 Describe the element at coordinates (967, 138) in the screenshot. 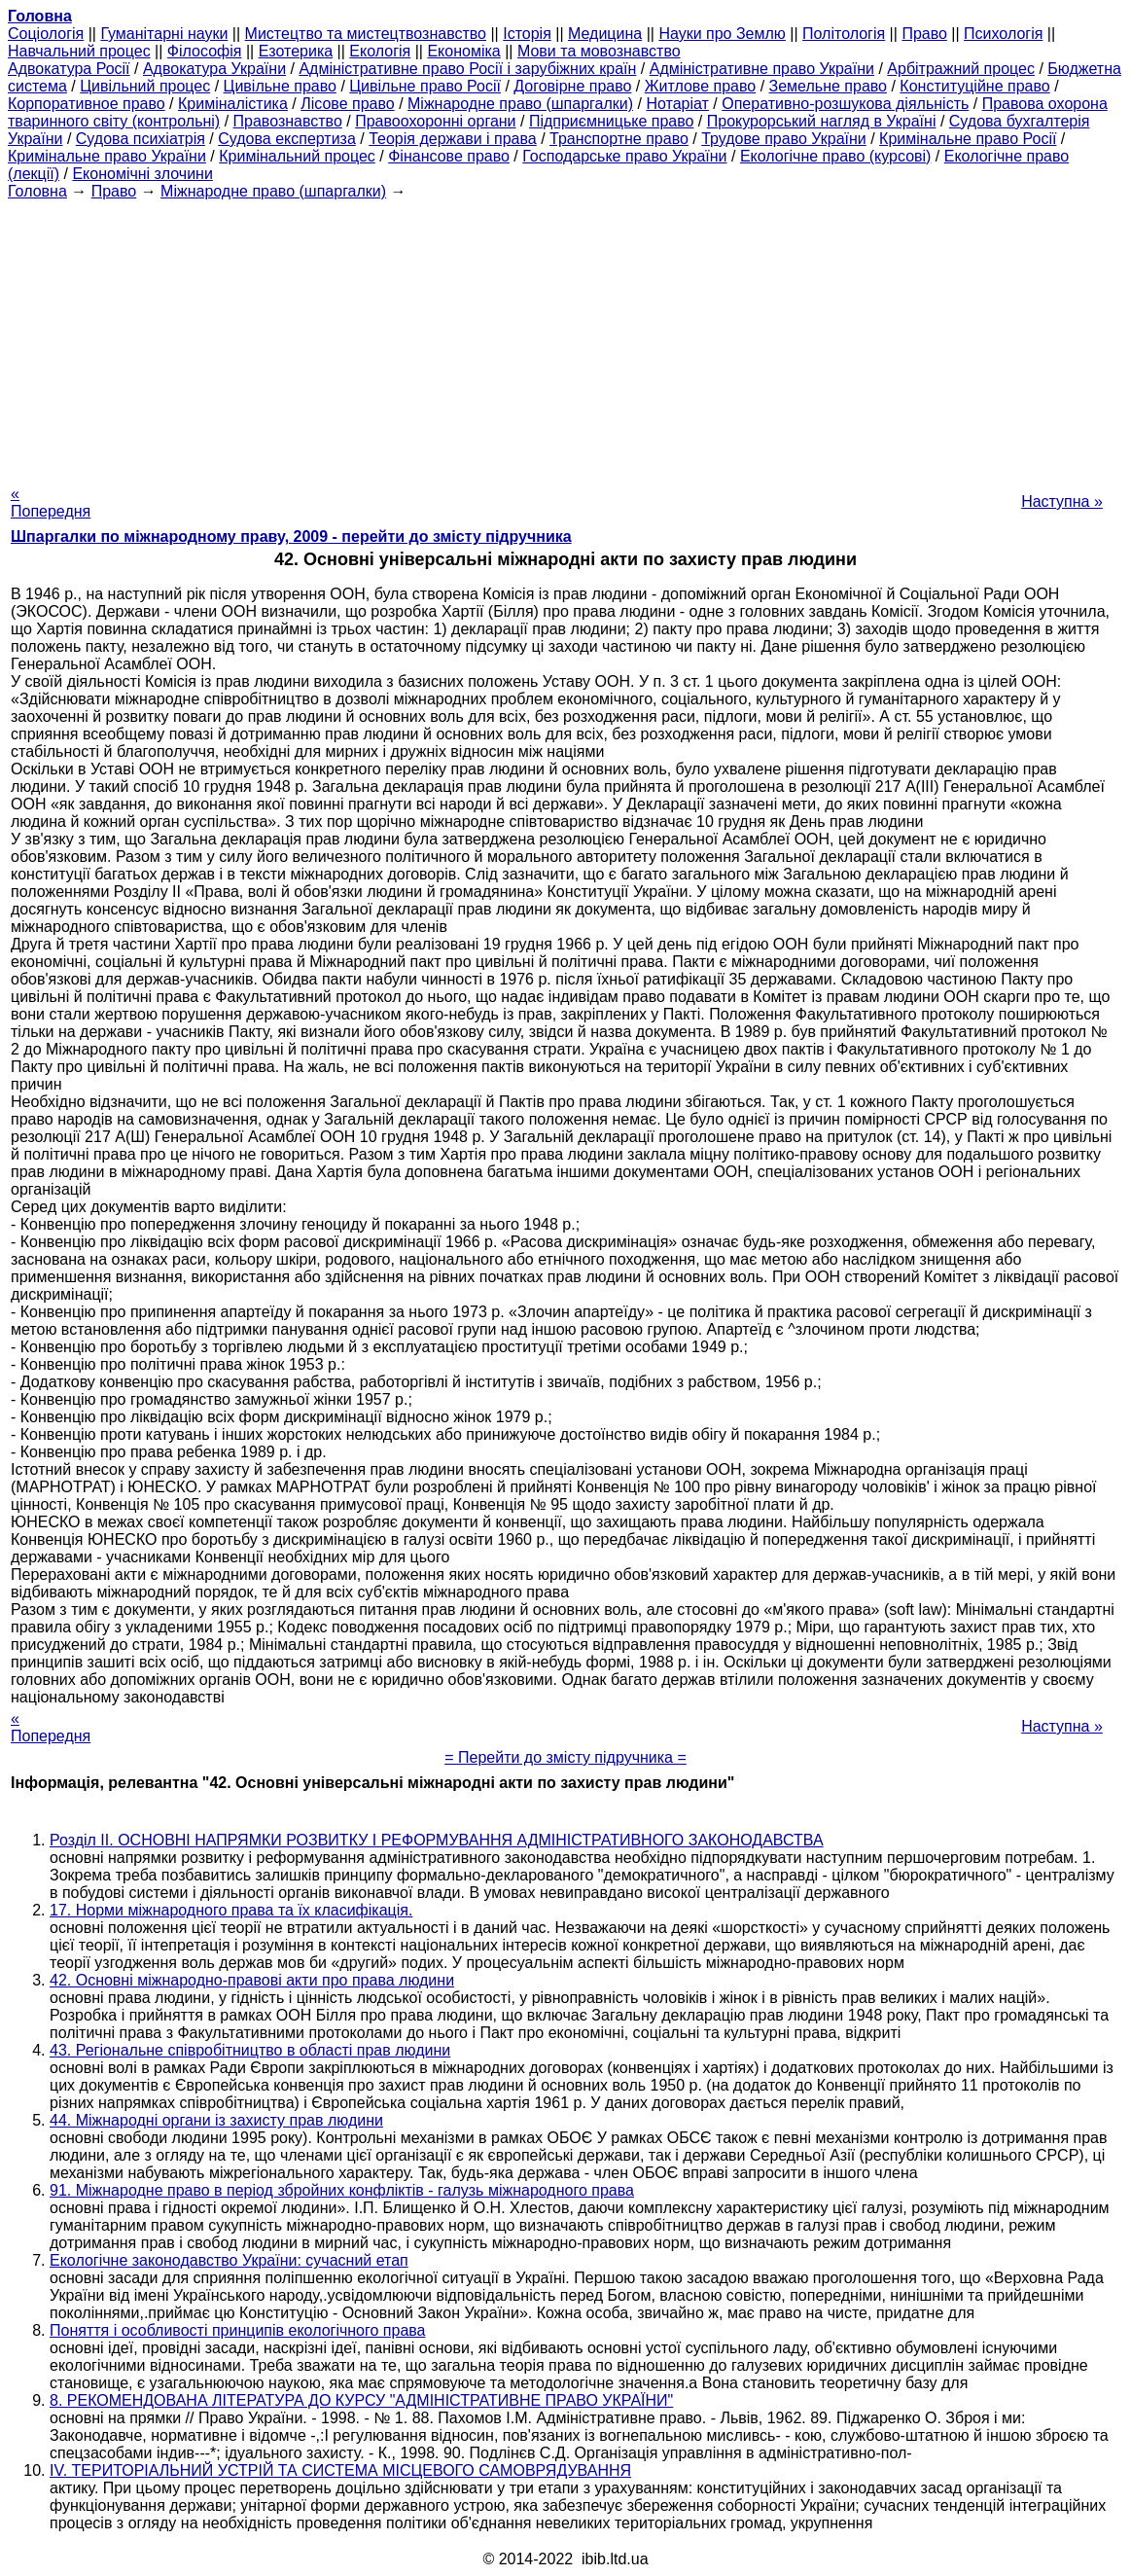

I see `Кримінальне право Росії` at that location.